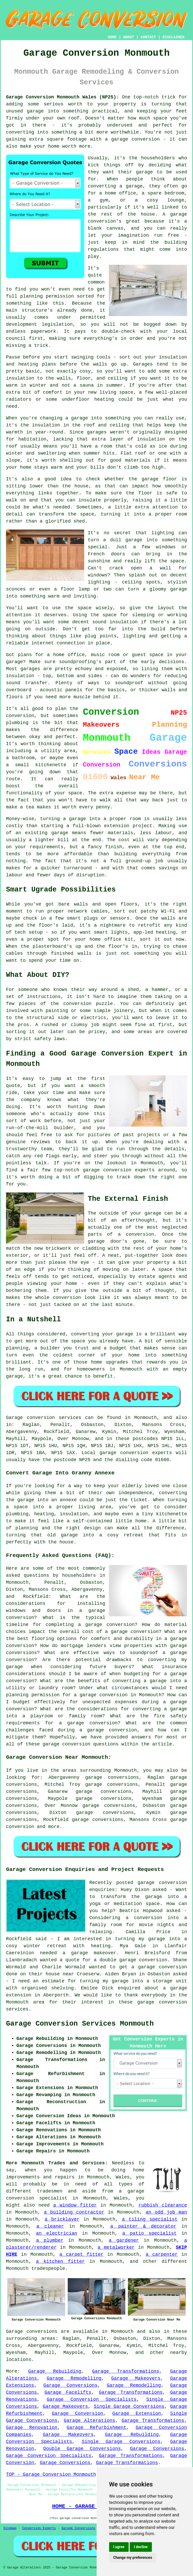 Image resolution: width=193 pixels, height=2576 pixels. I want to click on Change my preferences [button], so click(132, 2557).